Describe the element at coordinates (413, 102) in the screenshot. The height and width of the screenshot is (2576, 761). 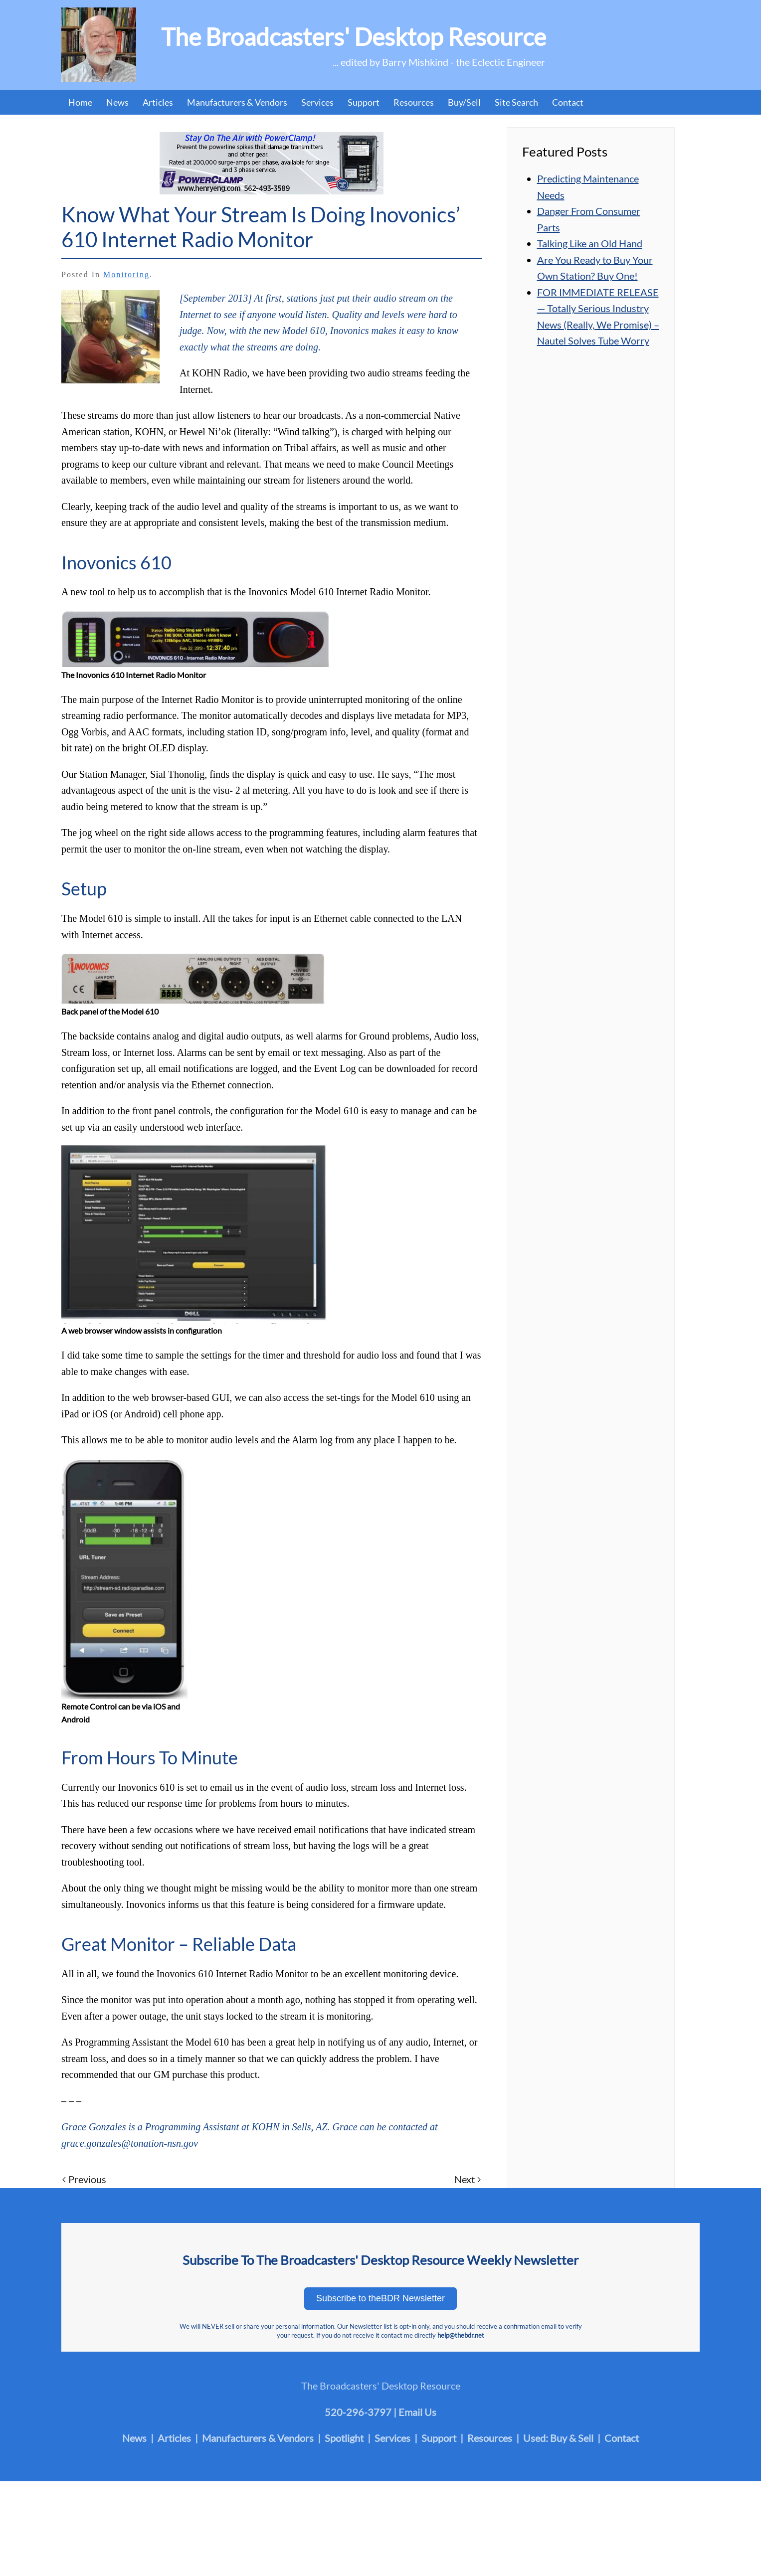
I see `Resources` at that location.